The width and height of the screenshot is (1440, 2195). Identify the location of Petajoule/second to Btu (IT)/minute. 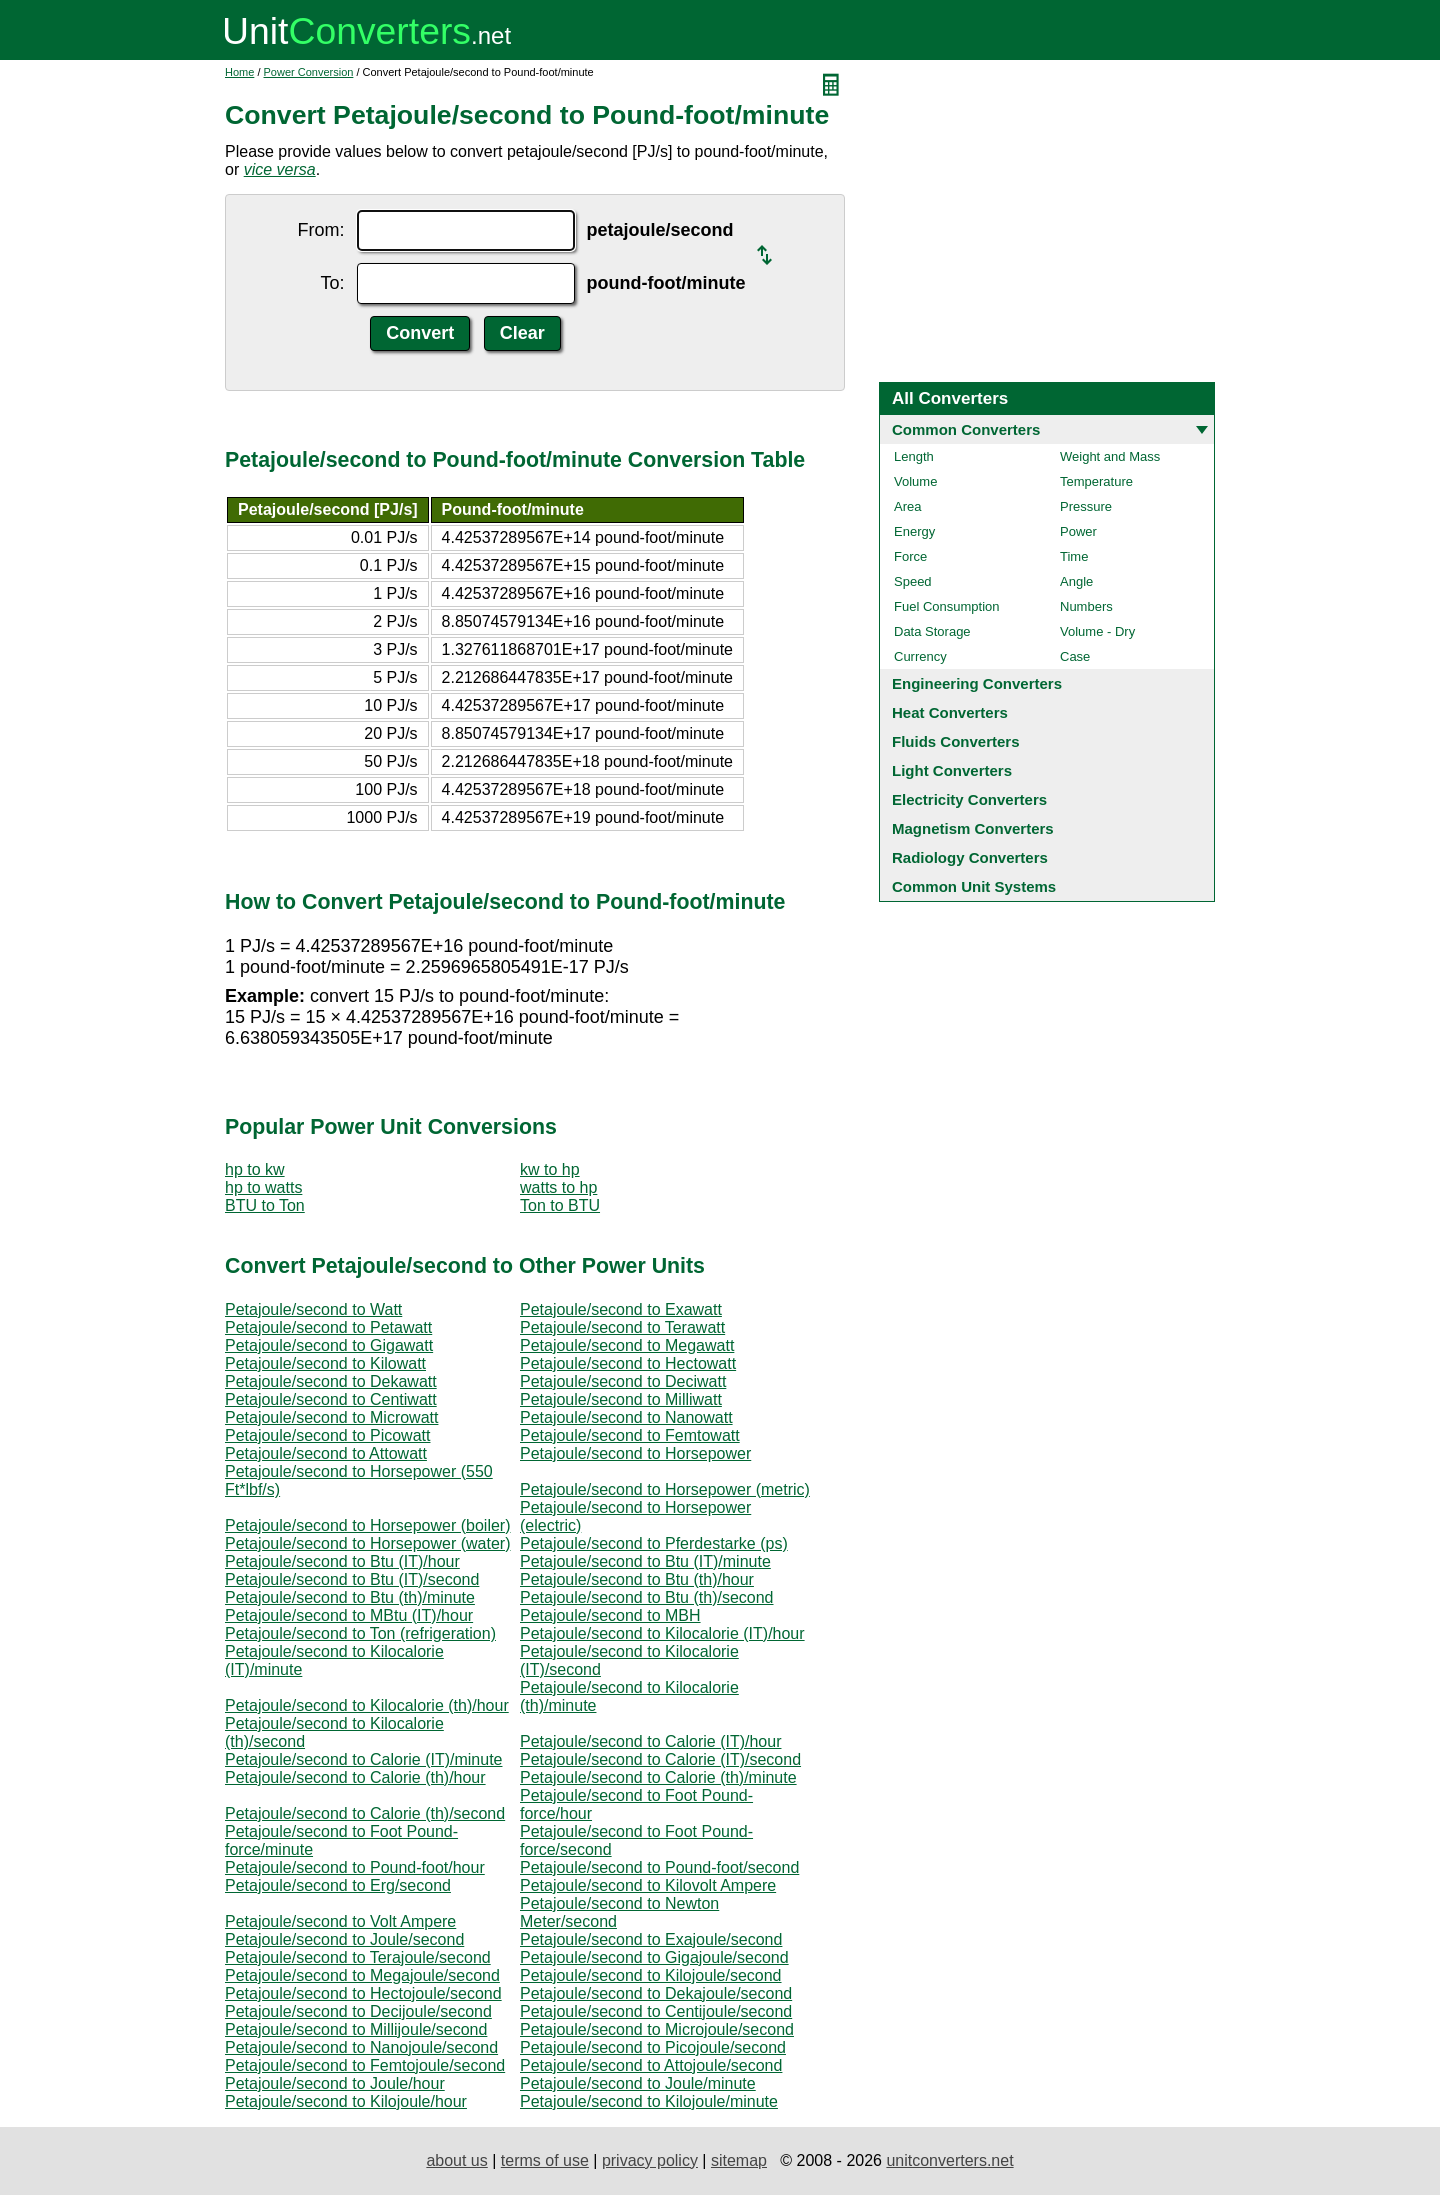
(645, 1561).